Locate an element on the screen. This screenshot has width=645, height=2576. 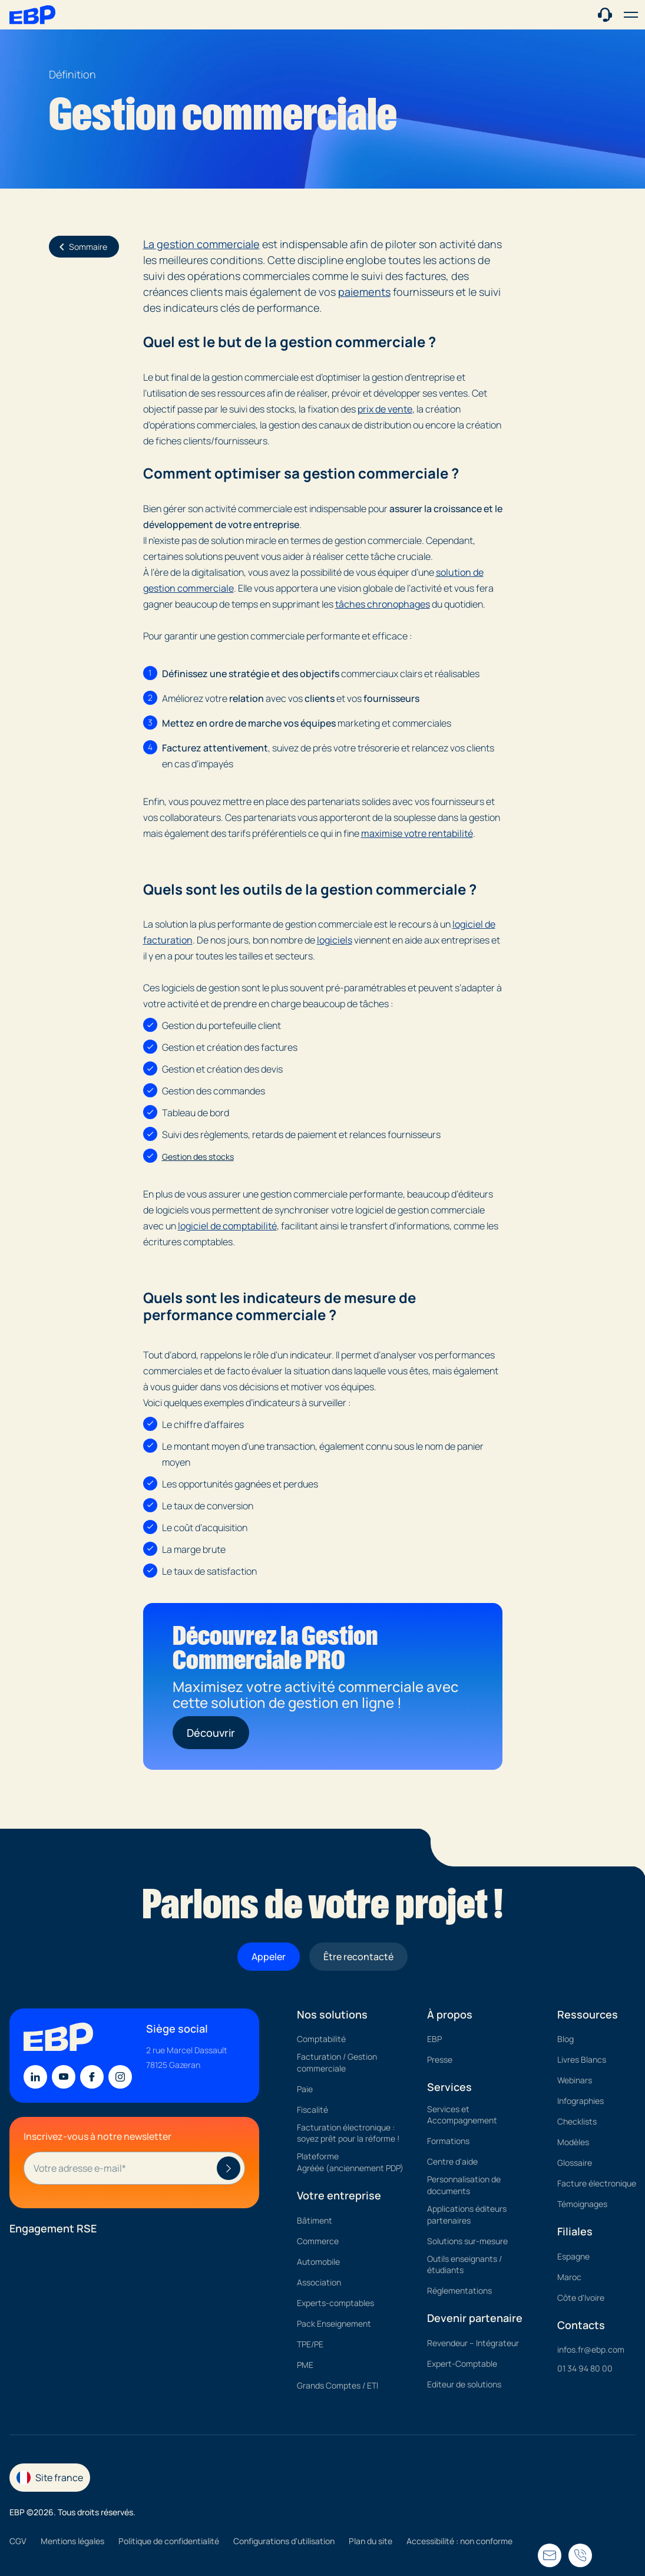
Fiscalité is located at coordinates (312, 2109).